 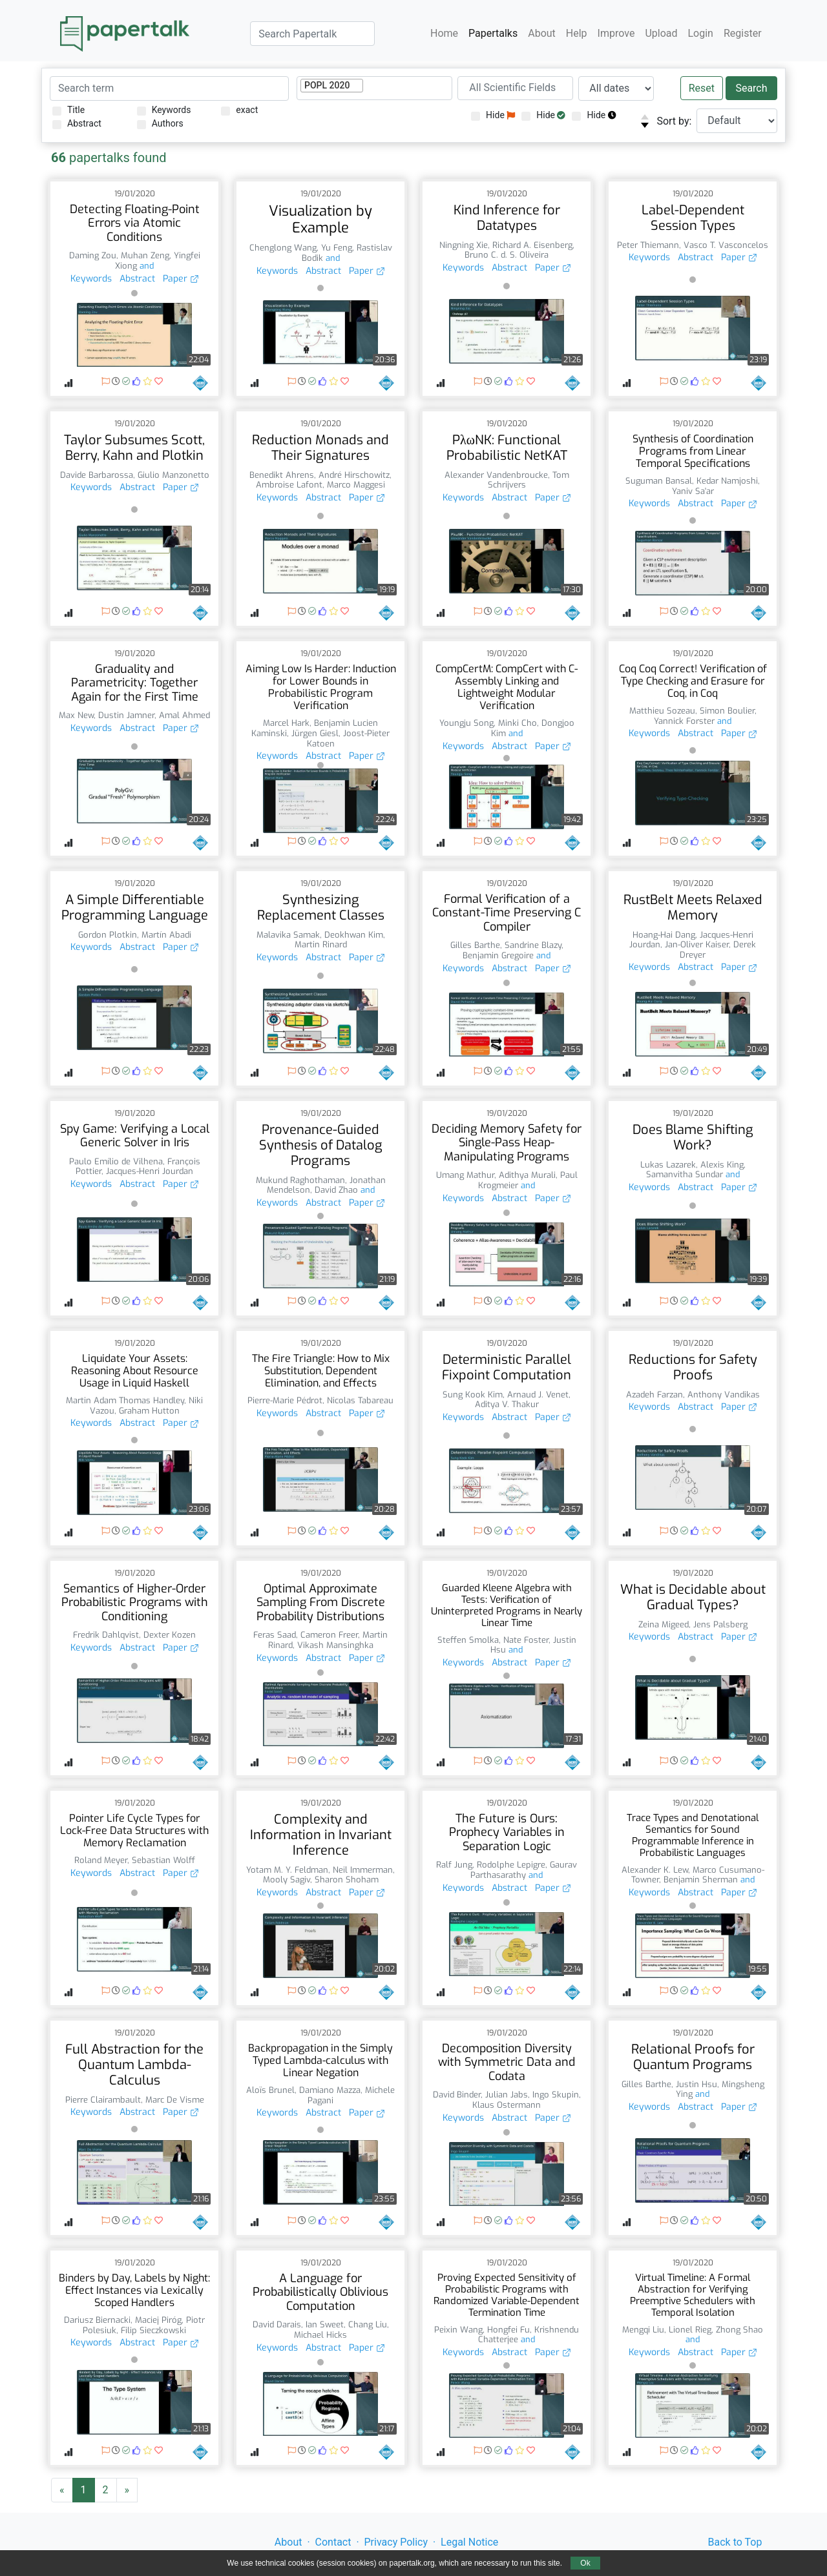 What do you see at coordinates (158, 2319) in the screenshot?
I see `Maciej Piróg` at bounding box center [158, 2319].